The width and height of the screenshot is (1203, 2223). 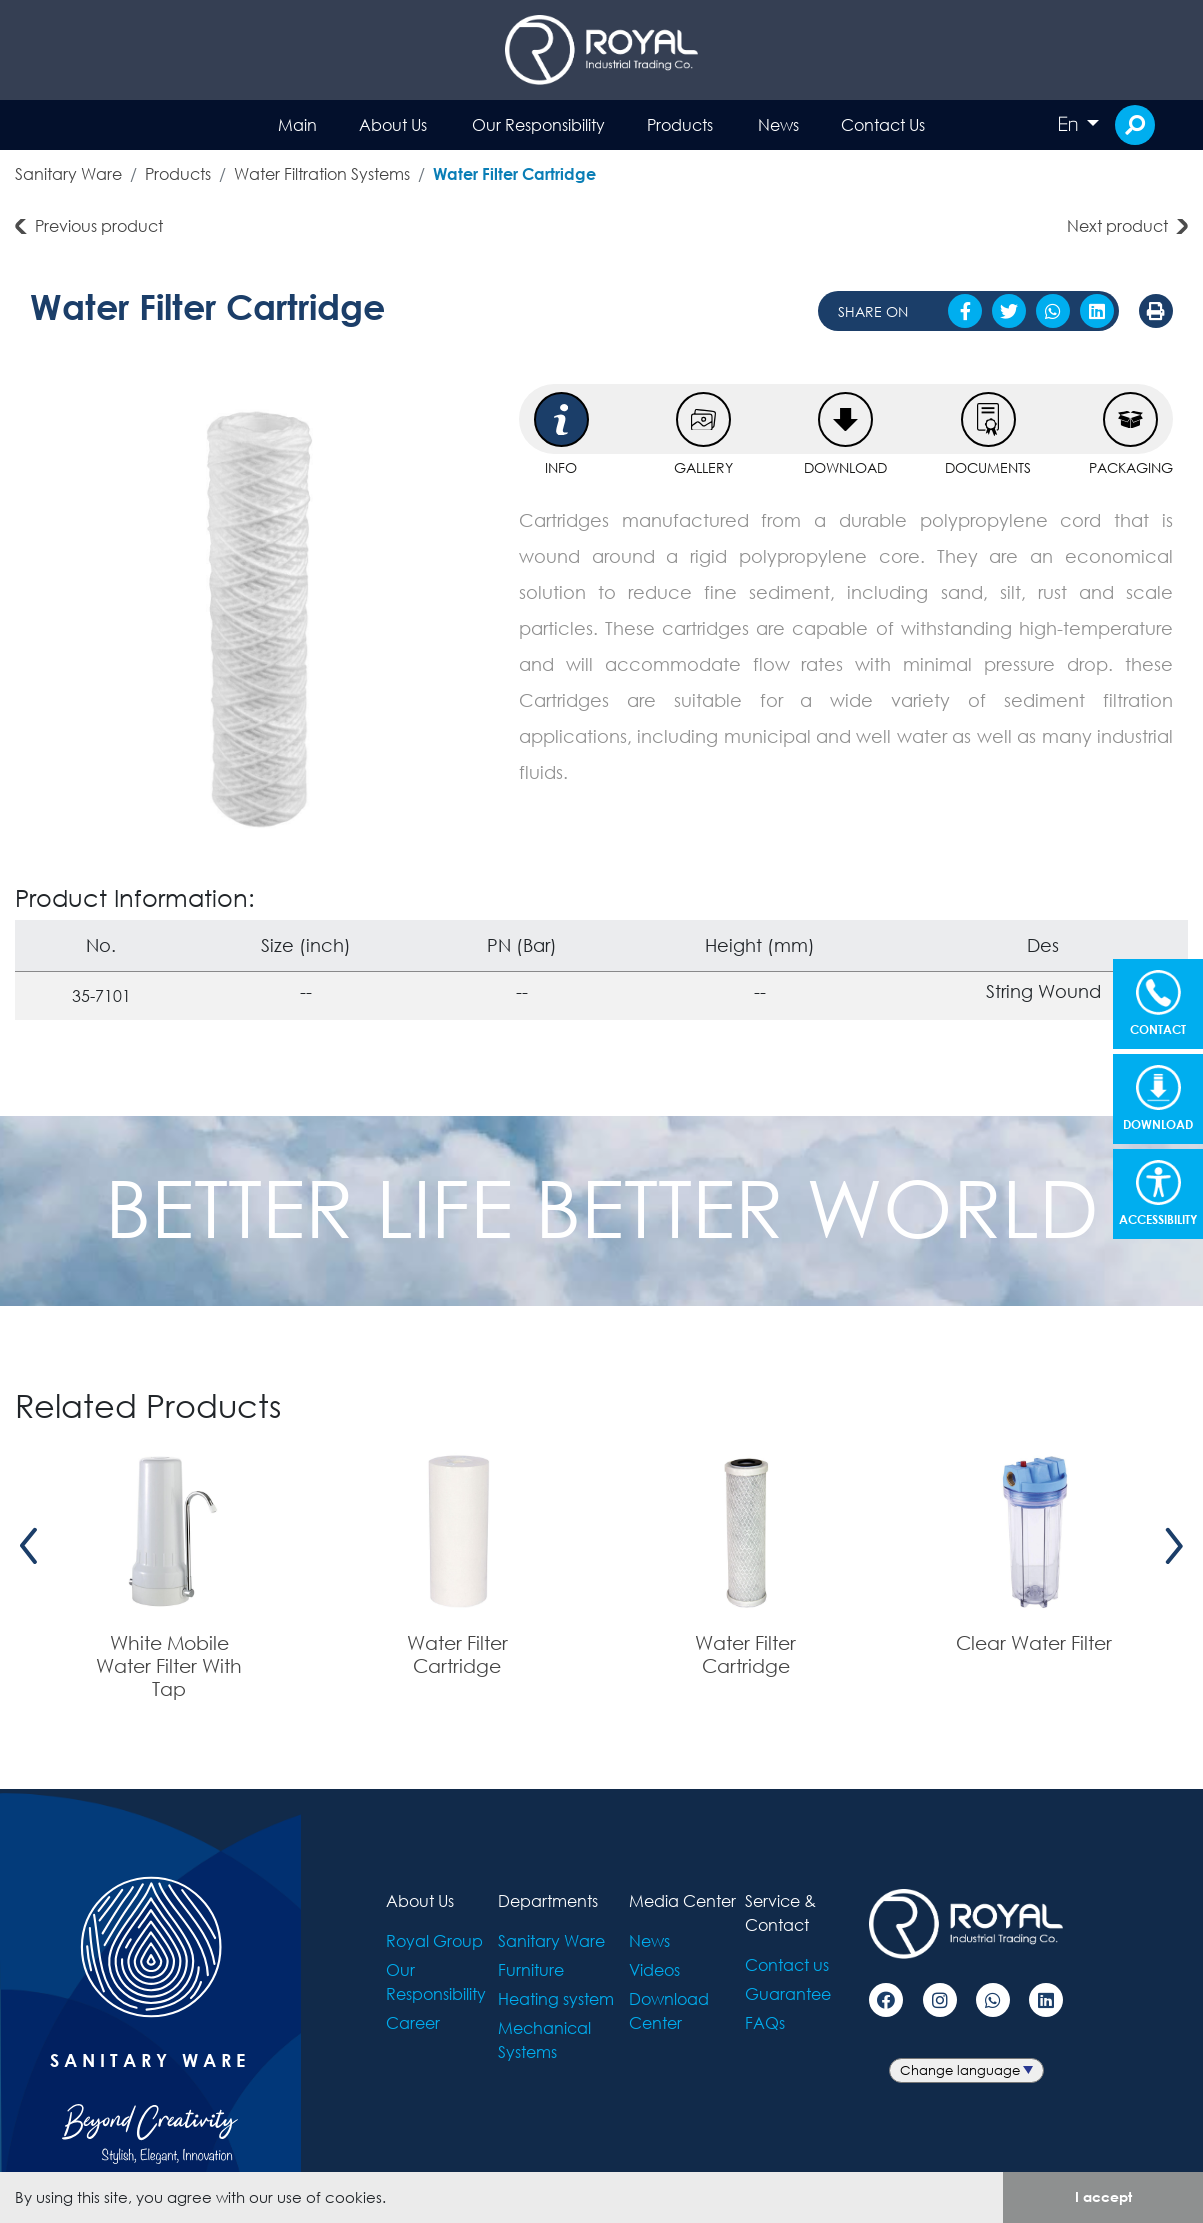 What do you see at coordinates (322, 173) in the screenshot?
I see `Water Filtration Systems` at bounding box center [322, 173].